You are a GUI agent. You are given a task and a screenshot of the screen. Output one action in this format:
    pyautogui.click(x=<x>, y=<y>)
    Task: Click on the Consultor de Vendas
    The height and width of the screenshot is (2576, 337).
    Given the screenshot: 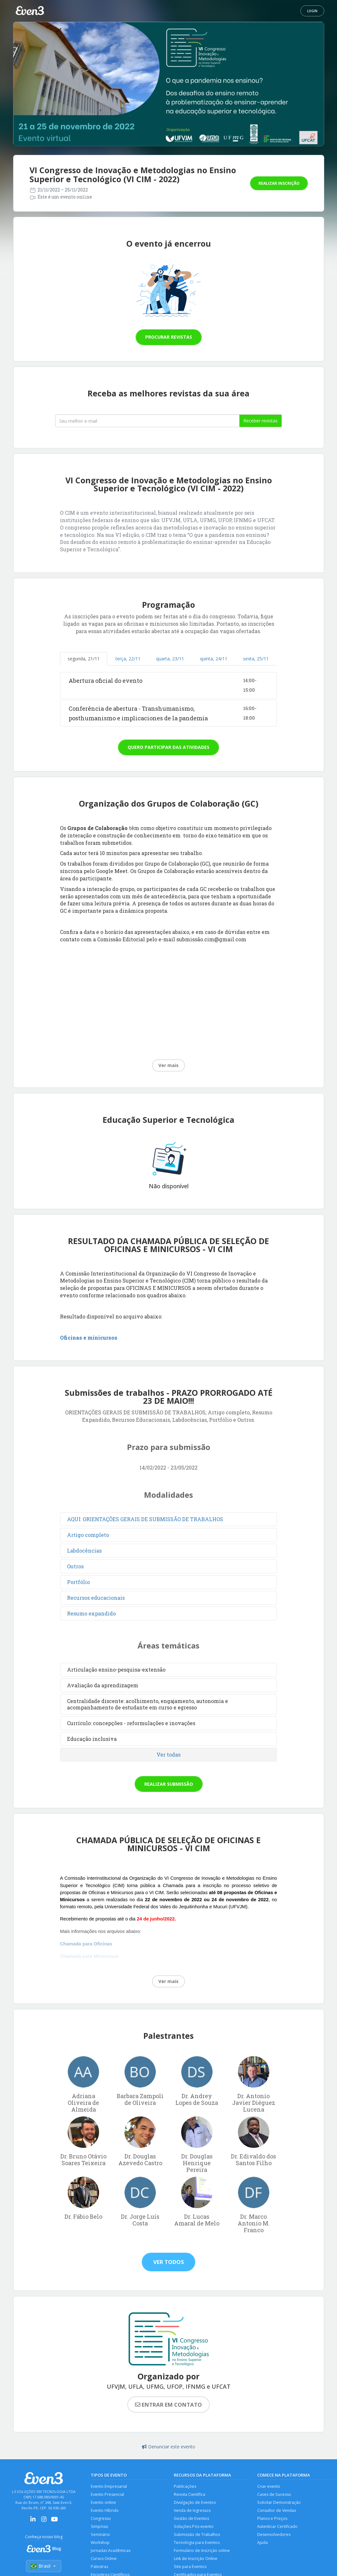 What is the action you would take?
    pyautogui.click(x=277, y=2511)
    